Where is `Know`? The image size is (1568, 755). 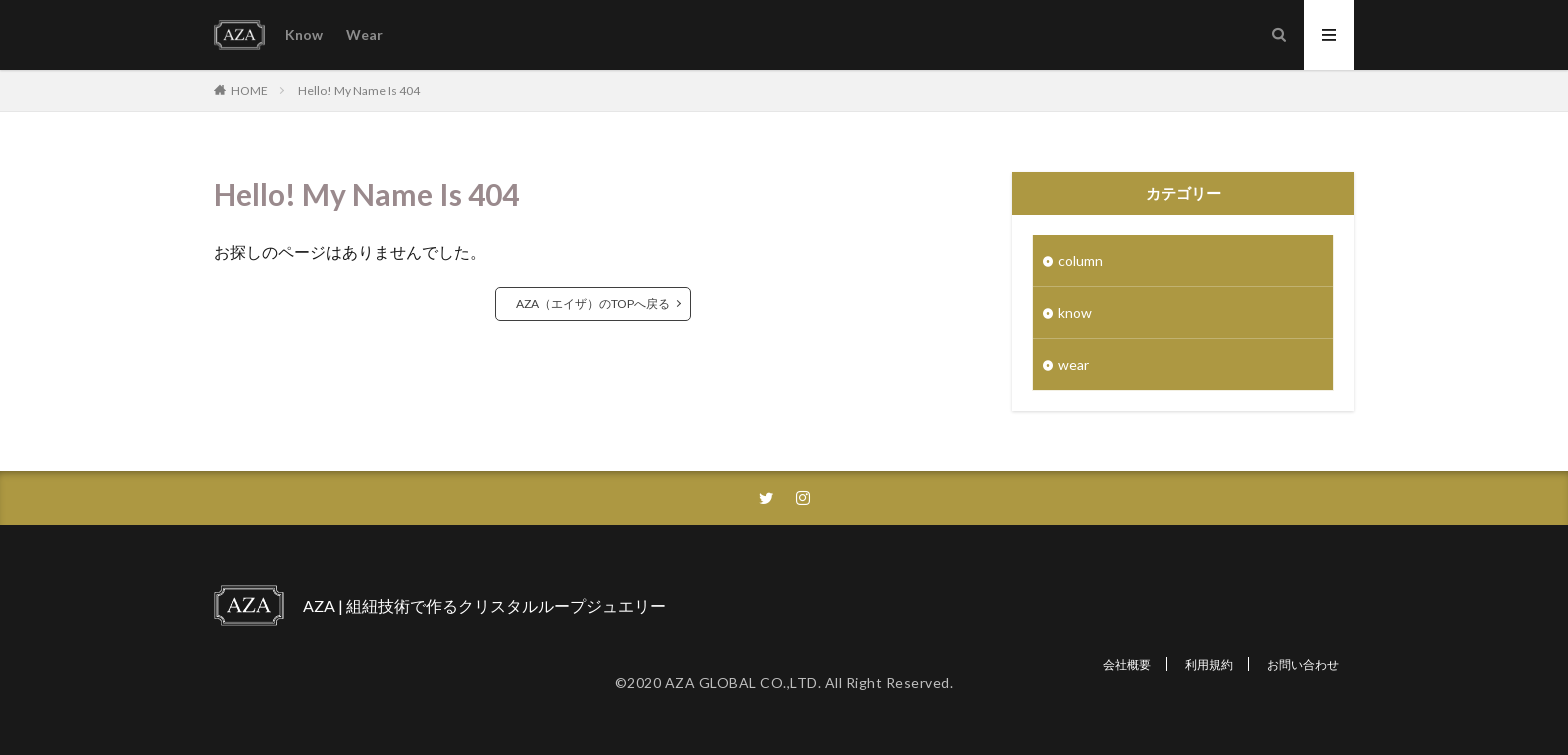
Know is located at coordinates (304, 34).